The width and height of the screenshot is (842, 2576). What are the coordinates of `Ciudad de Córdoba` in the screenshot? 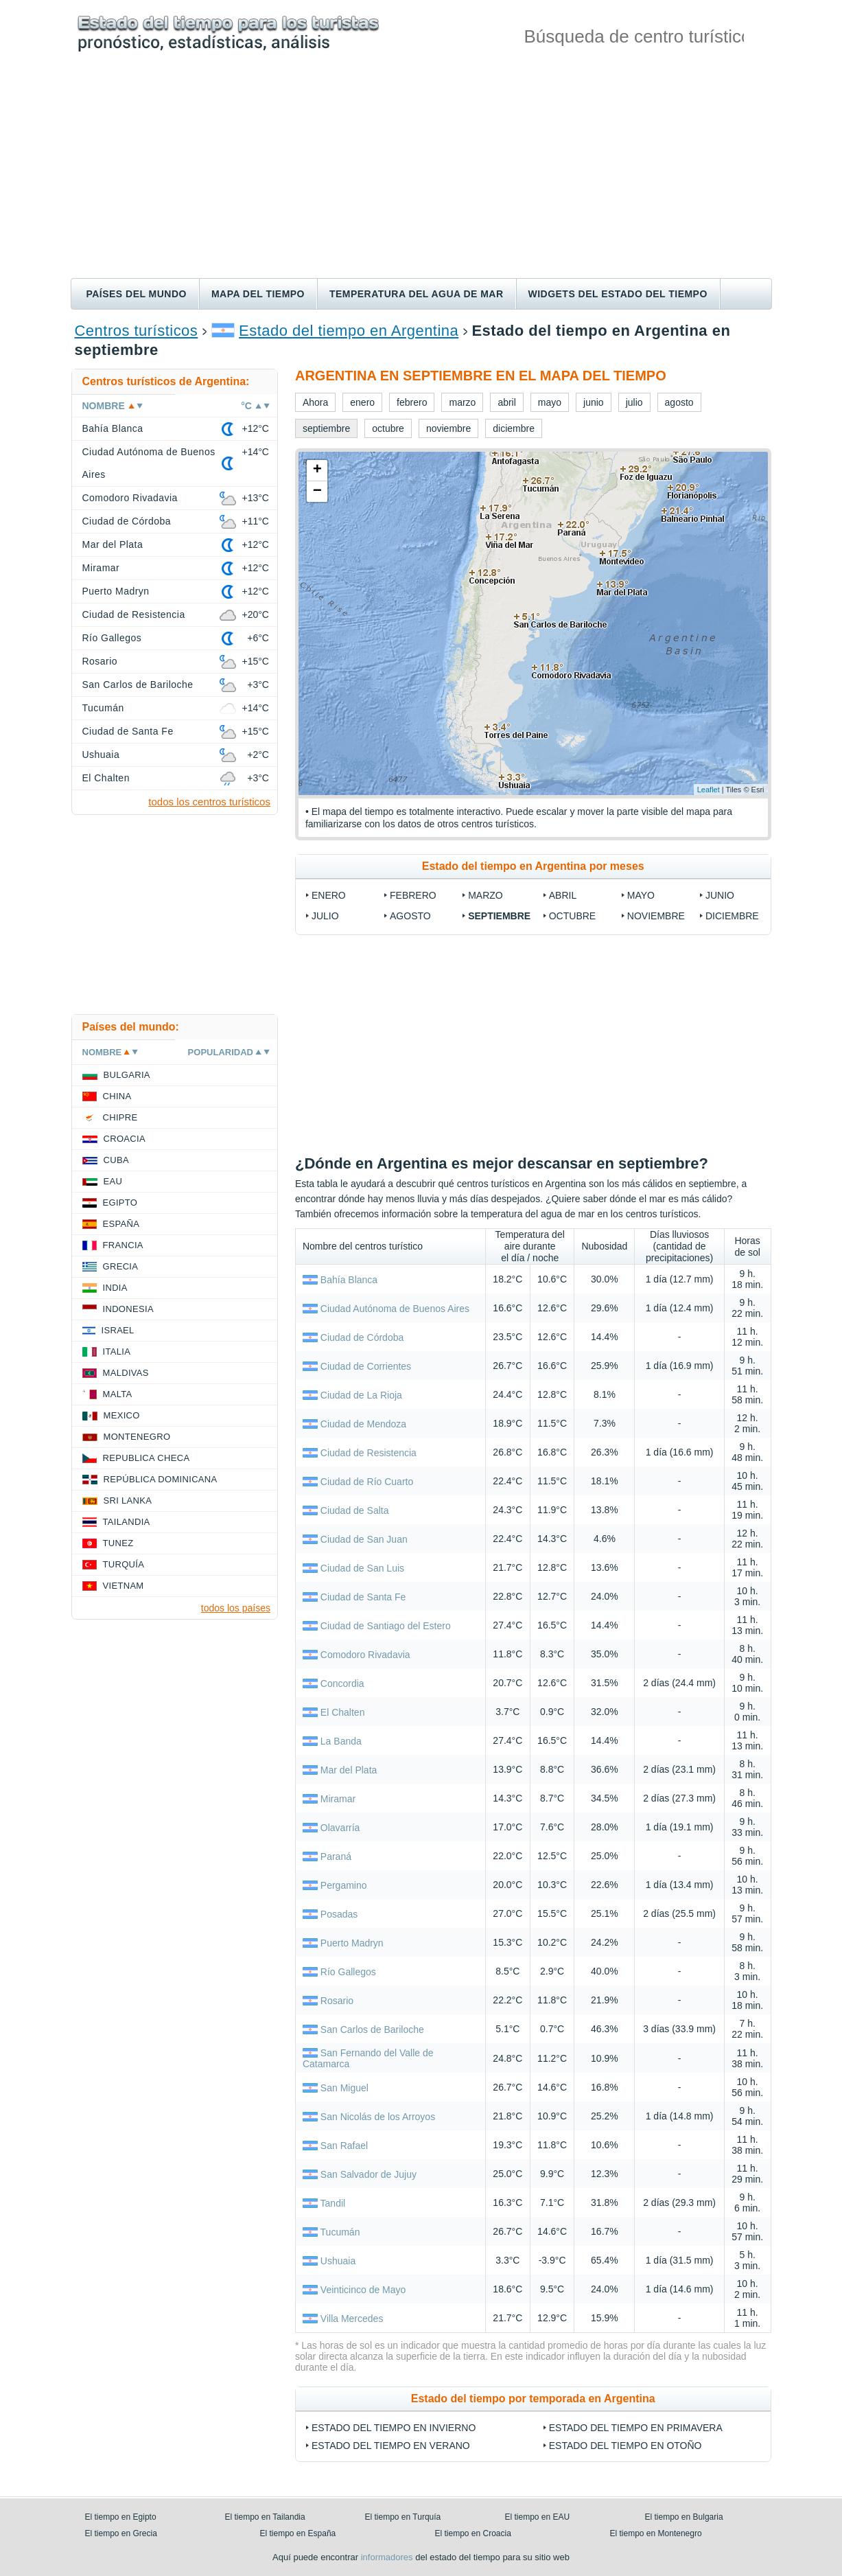 It's located at (362, 1337).